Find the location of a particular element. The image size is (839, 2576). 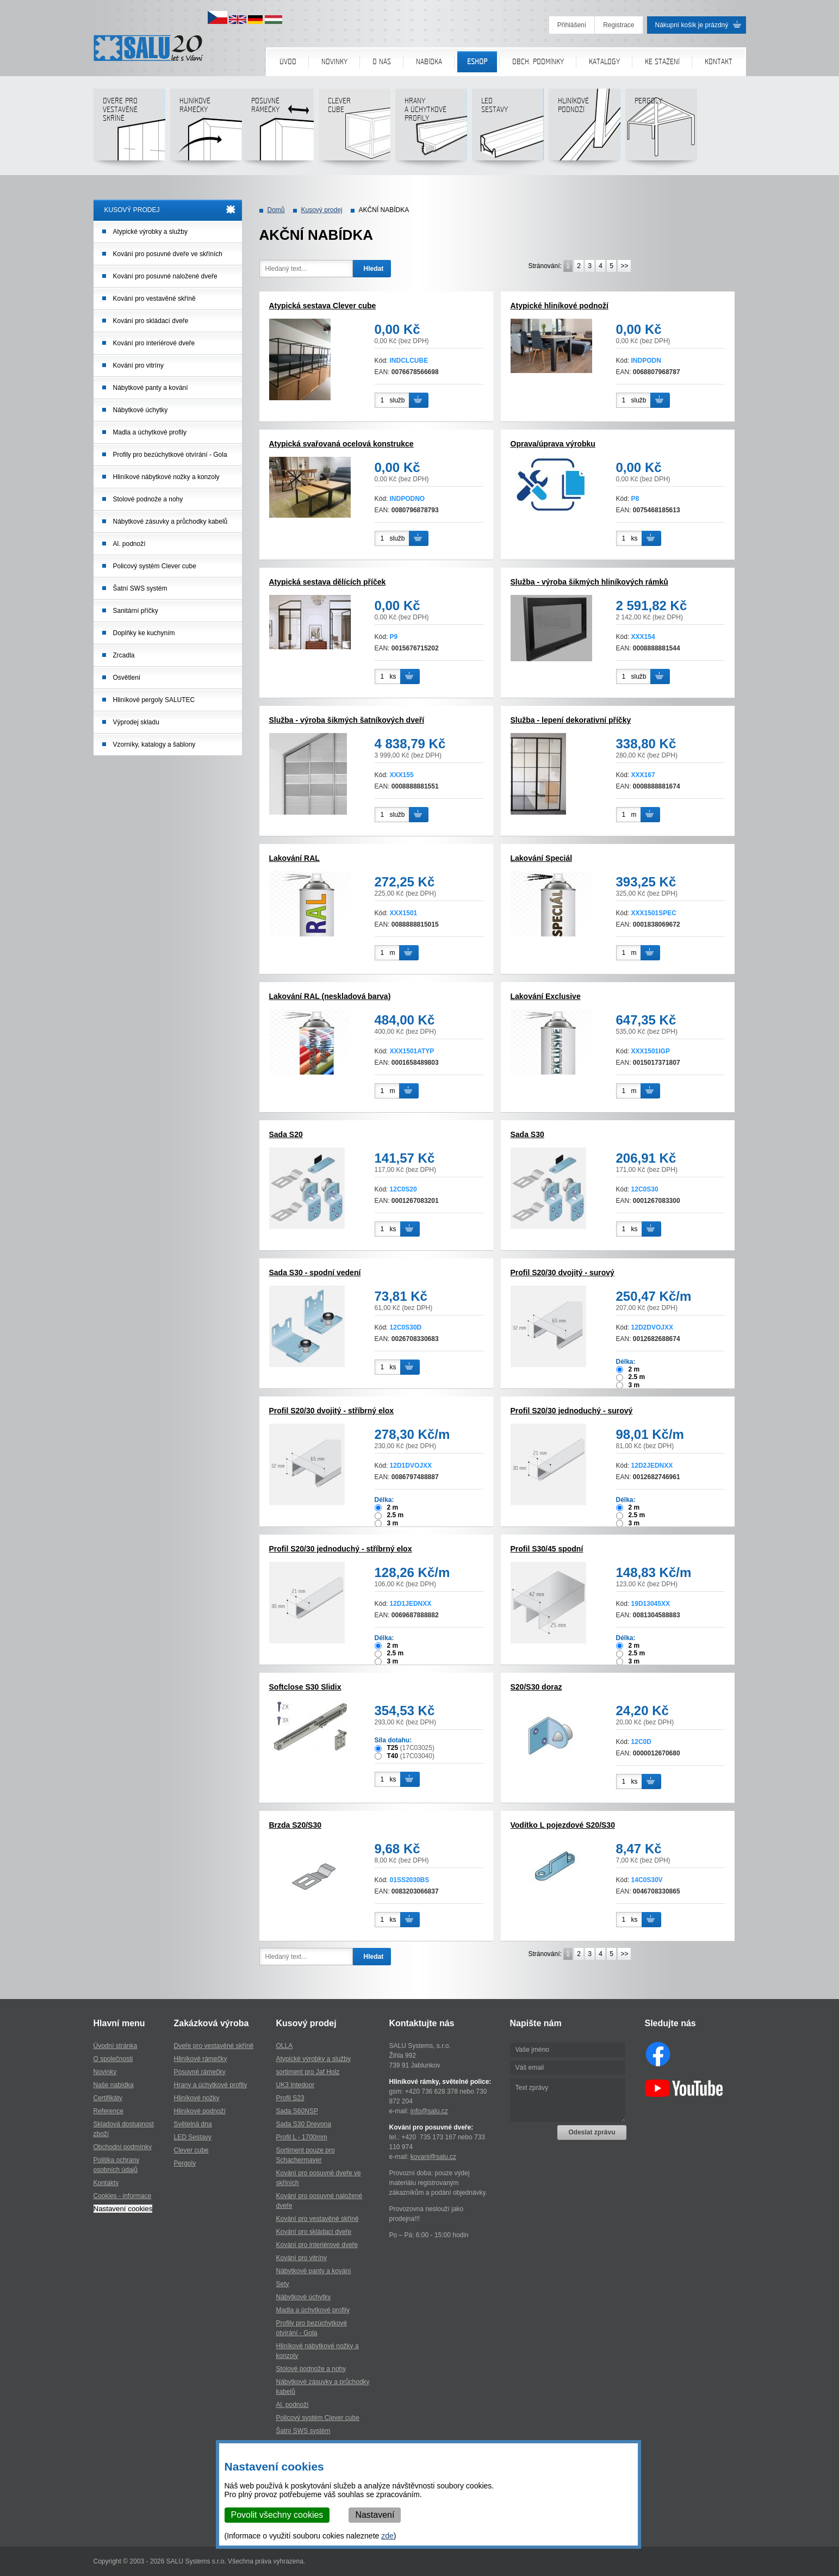

T40 is located at coordinates (393, 1756).